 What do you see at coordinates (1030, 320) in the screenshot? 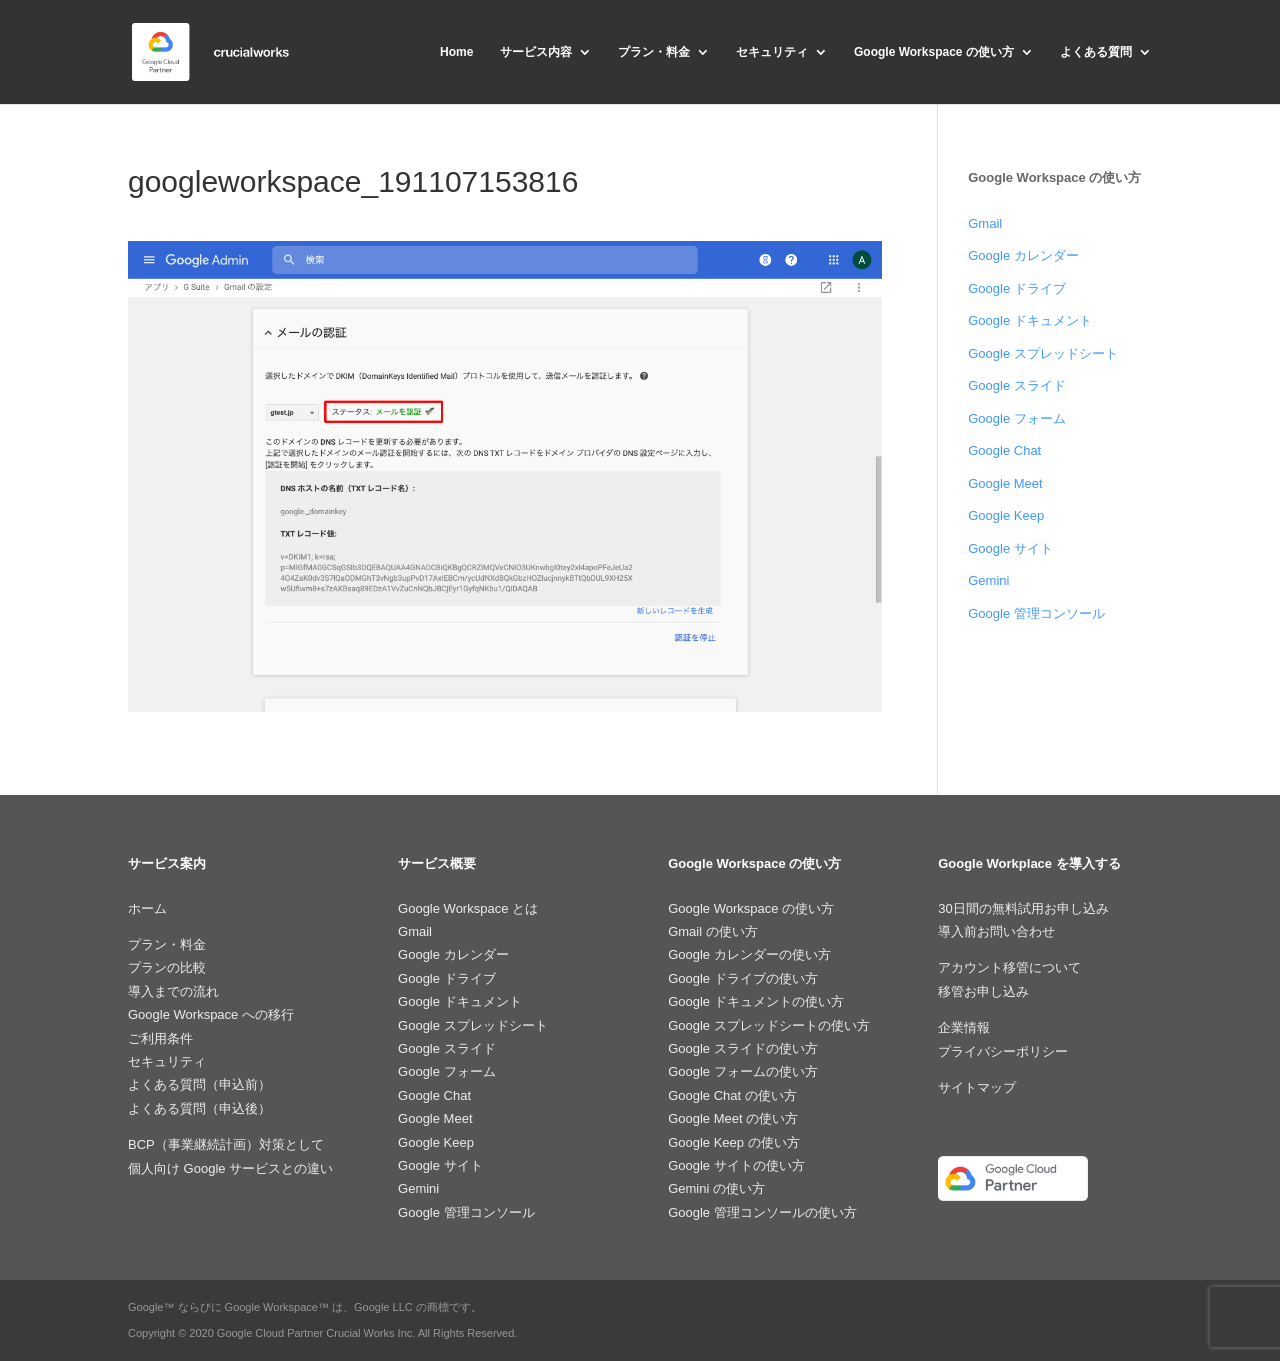
I see `Google ドキュメント` at bounding box center [1030, 320].